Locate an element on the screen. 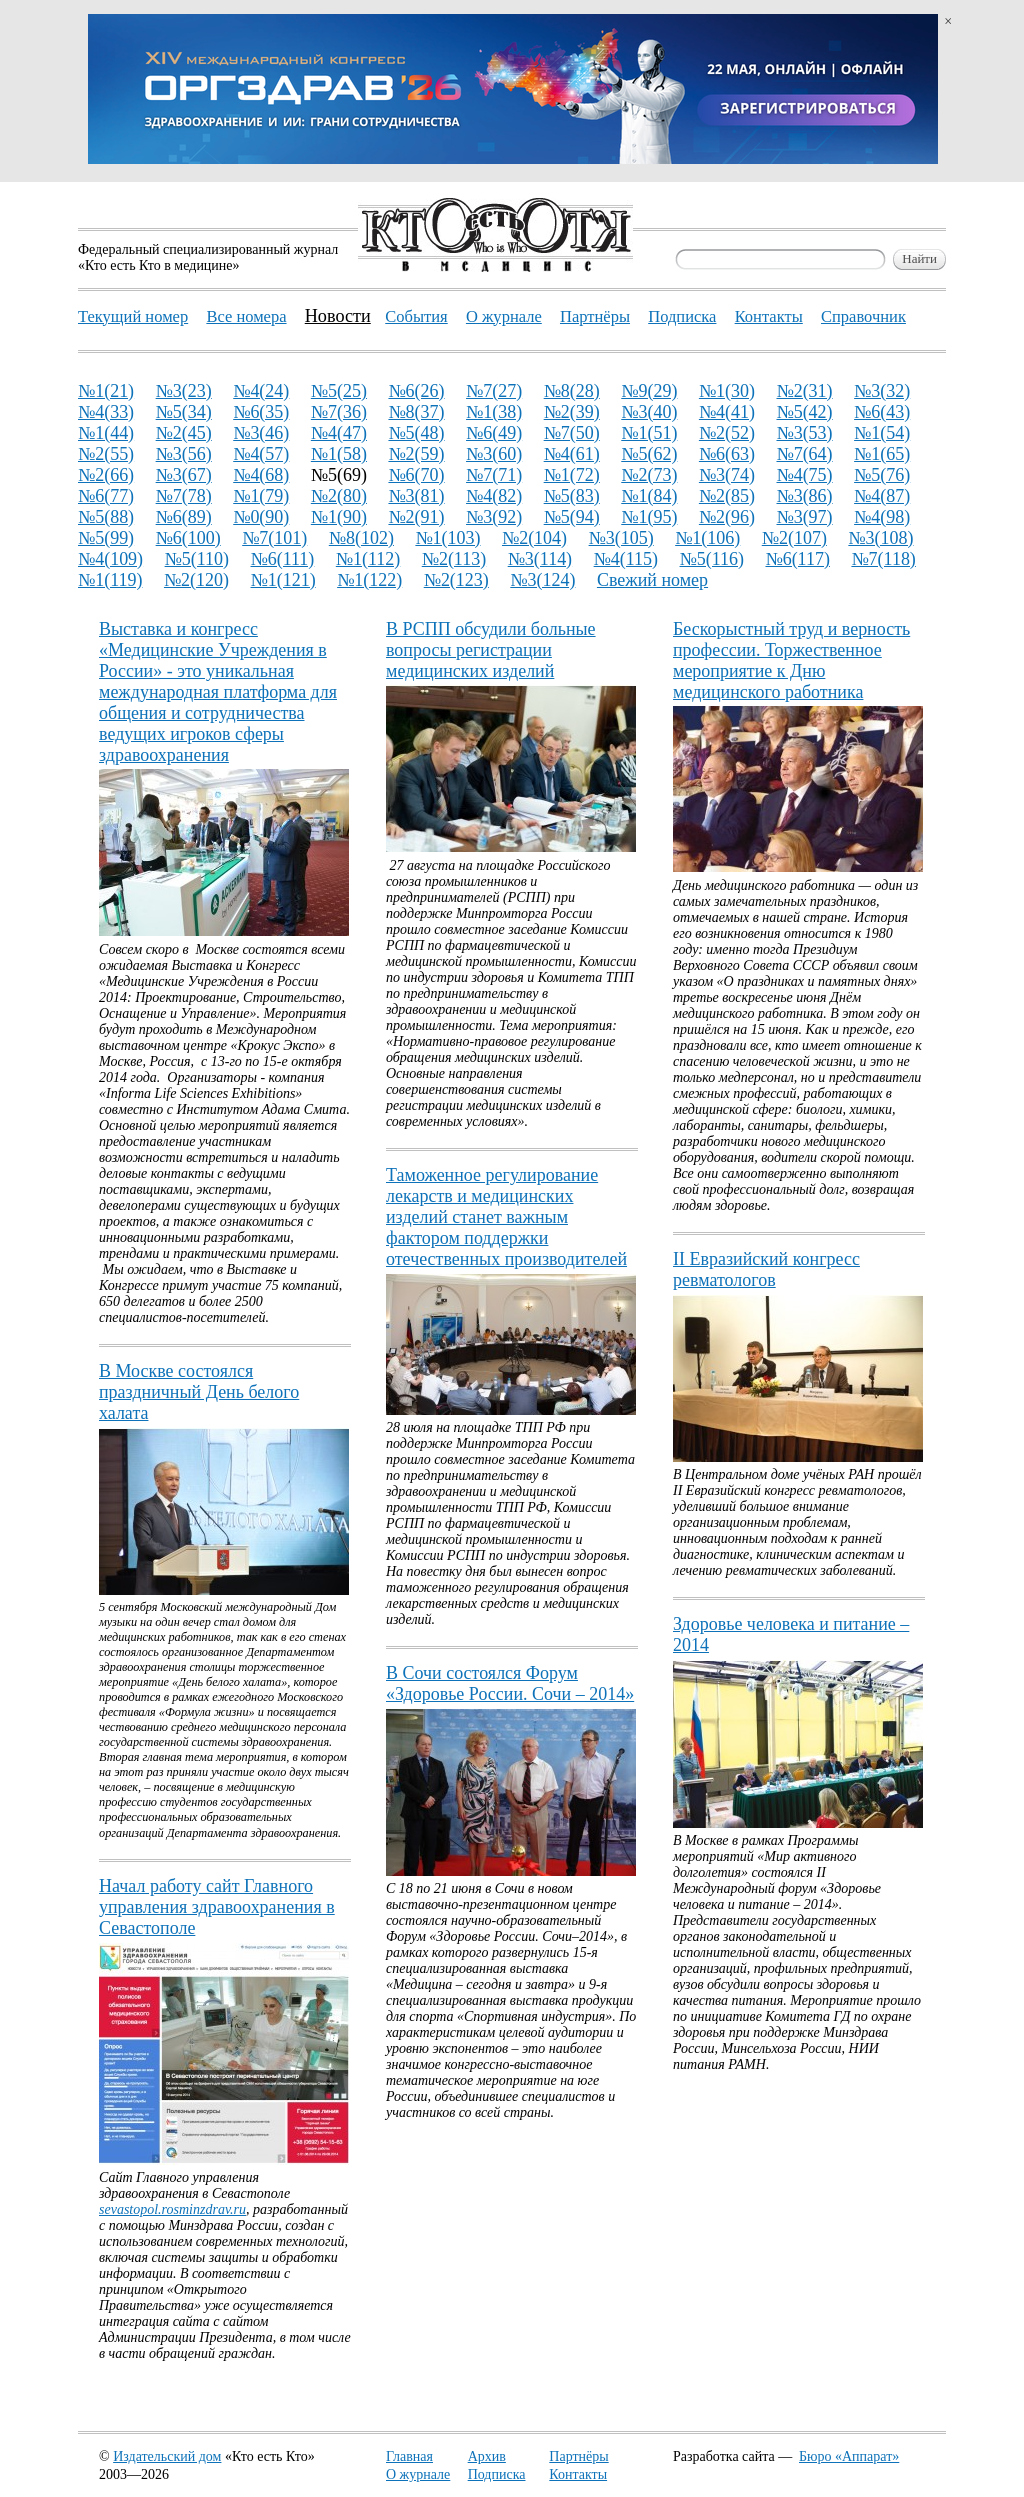 The image size is (1024, 2497). №3(92) is located at coordinates (494, 517).